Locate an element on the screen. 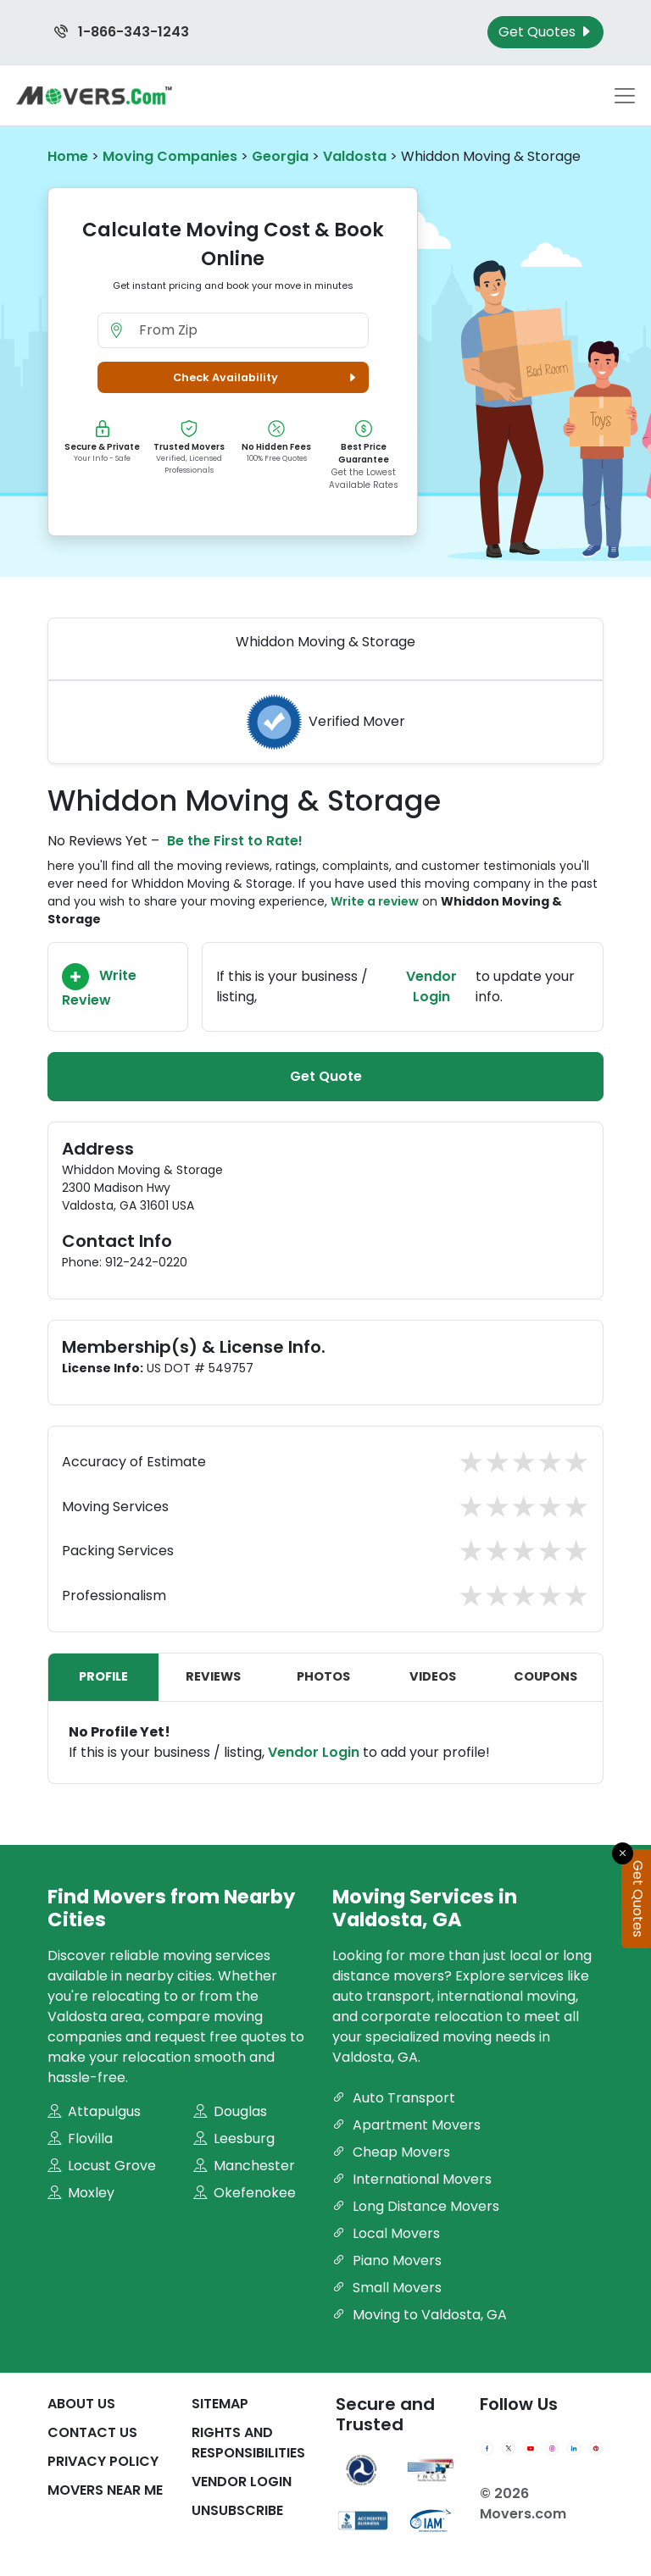 This screenshot has height=2576, width=651. Auto Transport is located at coordinates (393, 2098).